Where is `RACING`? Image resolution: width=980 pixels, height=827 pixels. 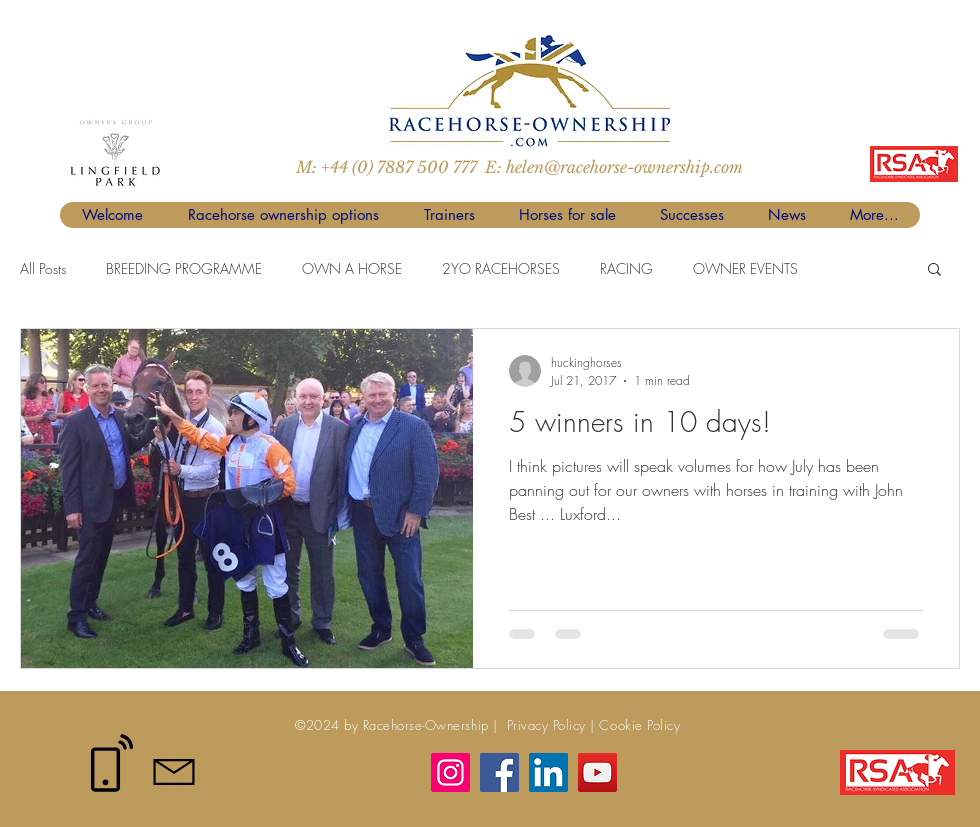
RACING is located at coordinates (626, 268).